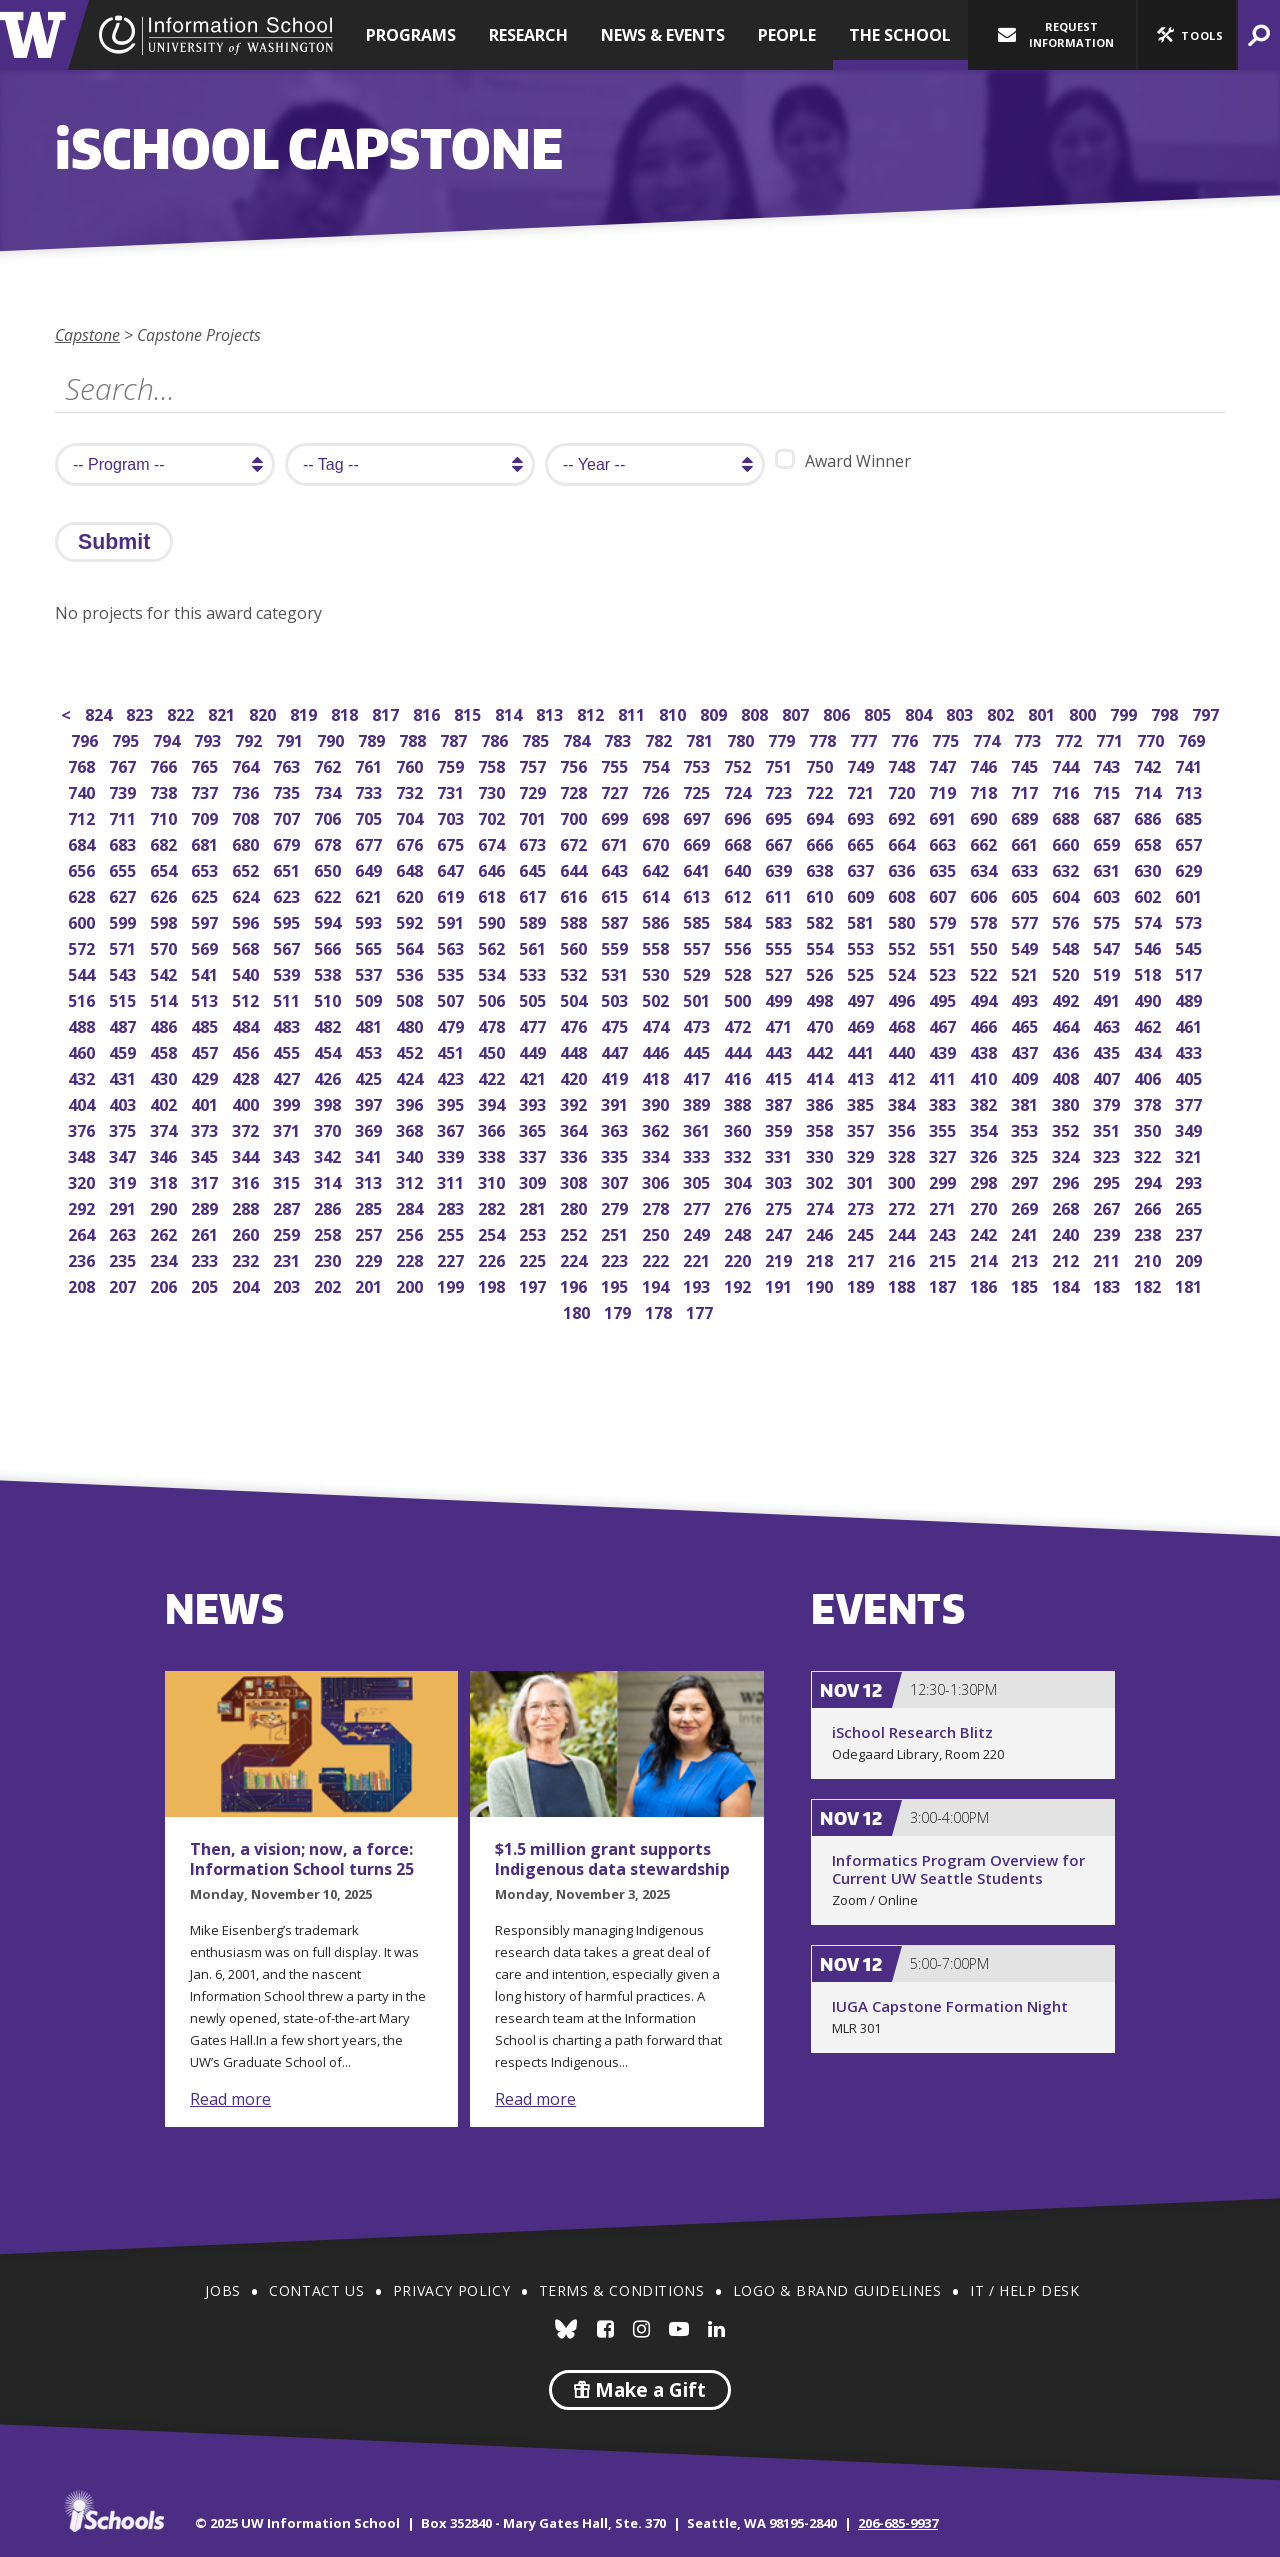 The width and height of the screenshot is (1280, 2557). Describe the element at coordinates (370, 1258) in the screenshot. I see `229` at that location.